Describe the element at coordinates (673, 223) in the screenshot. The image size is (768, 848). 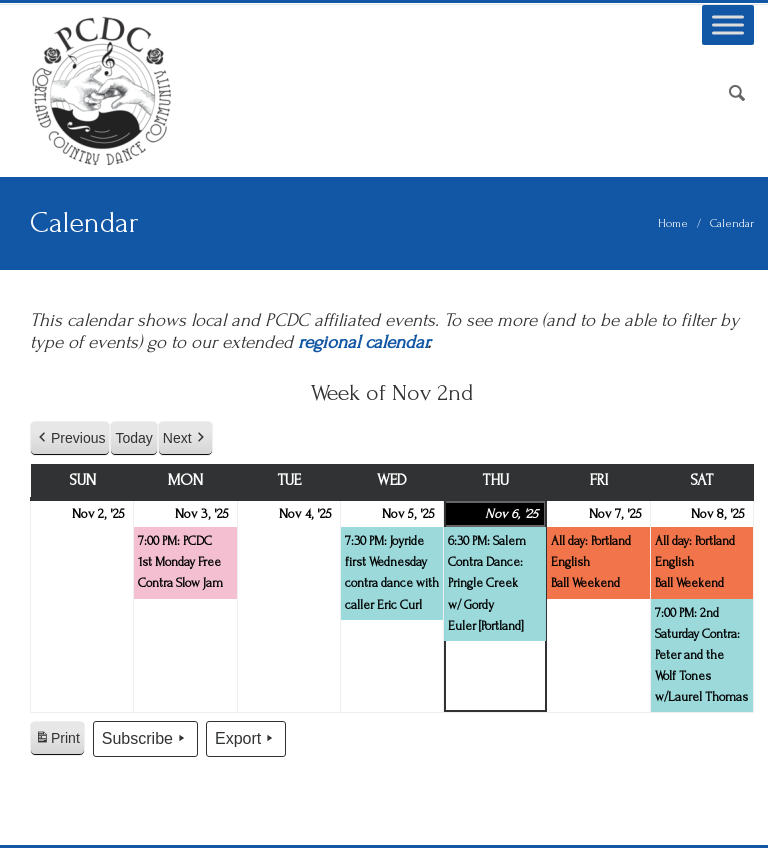
I see `Home` at that location.